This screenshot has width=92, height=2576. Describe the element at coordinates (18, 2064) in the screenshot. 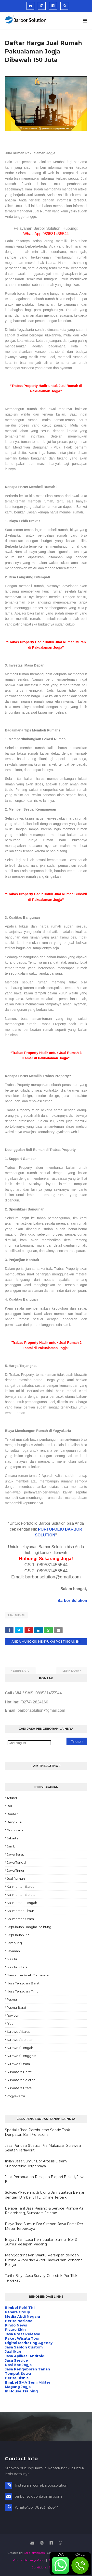

I see `Sulawesi Utara` at that location.